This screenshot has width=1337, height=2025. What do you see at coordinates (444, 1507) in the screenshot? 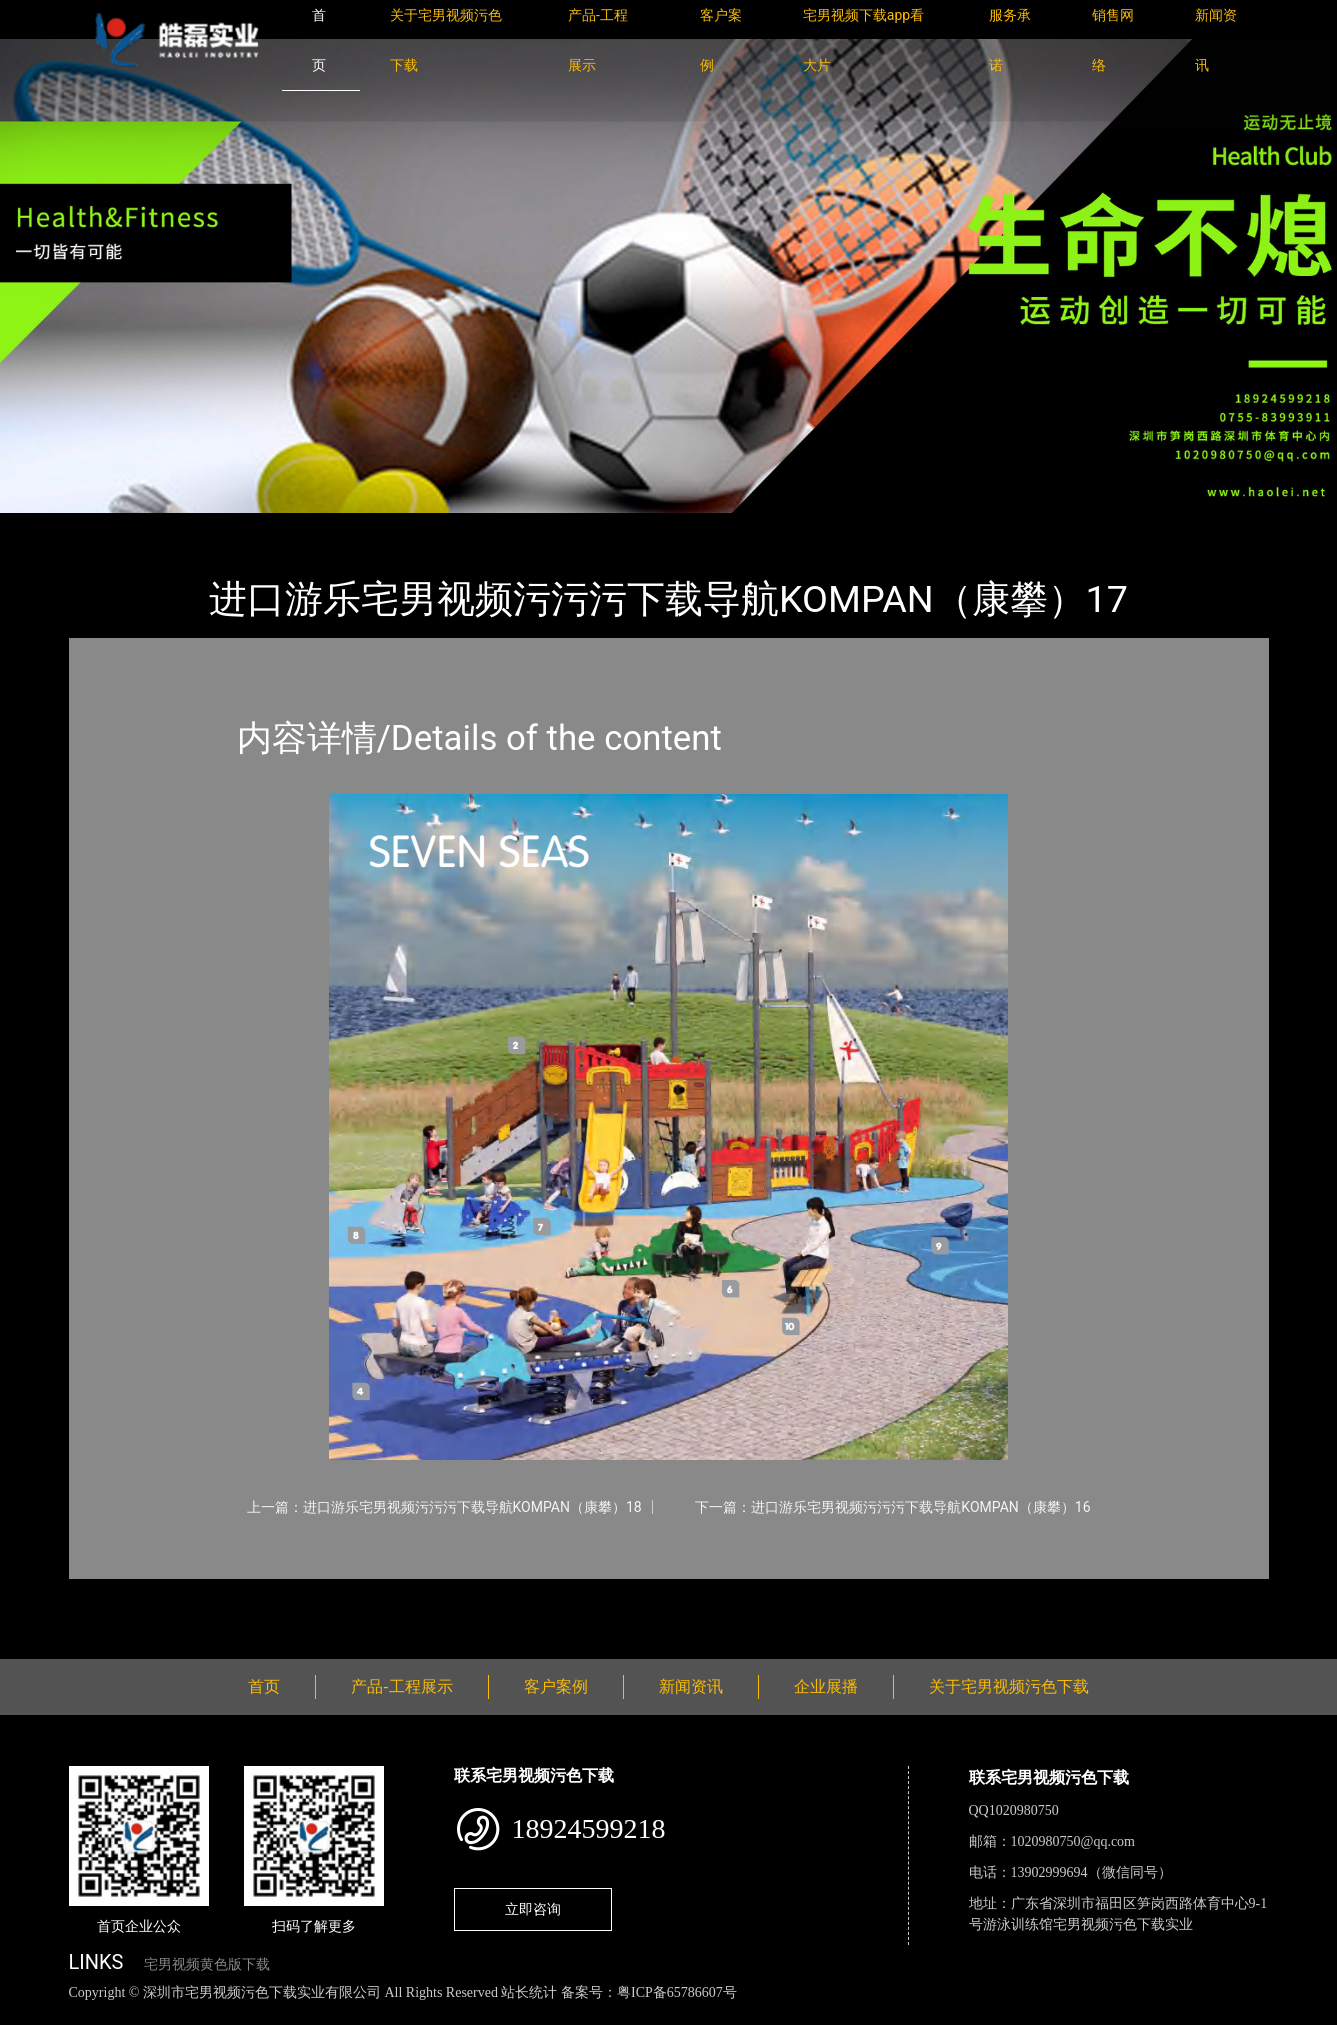
I see `上一篇：进口游乐宅男视频污污污下载导航KOMPAN（康攀）18` at bounding box center [444, 1507].